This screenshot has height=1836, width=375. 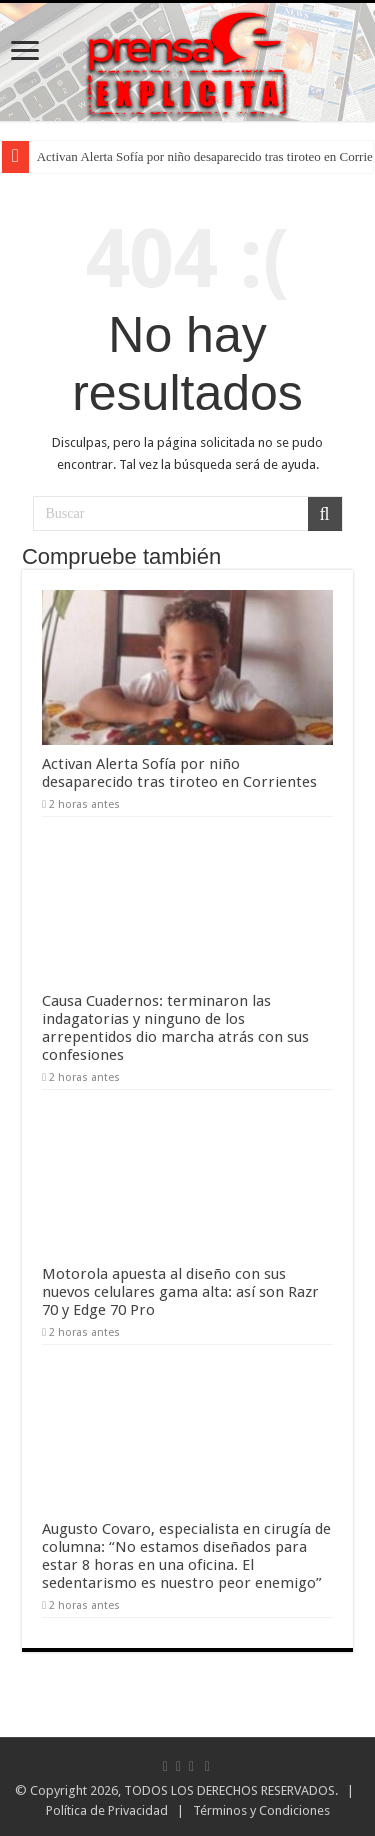 What do you see at coordinates (261, 1810) in the screenshot?
I see `Términos y Condiciones` at bounding box center [261, 1810].